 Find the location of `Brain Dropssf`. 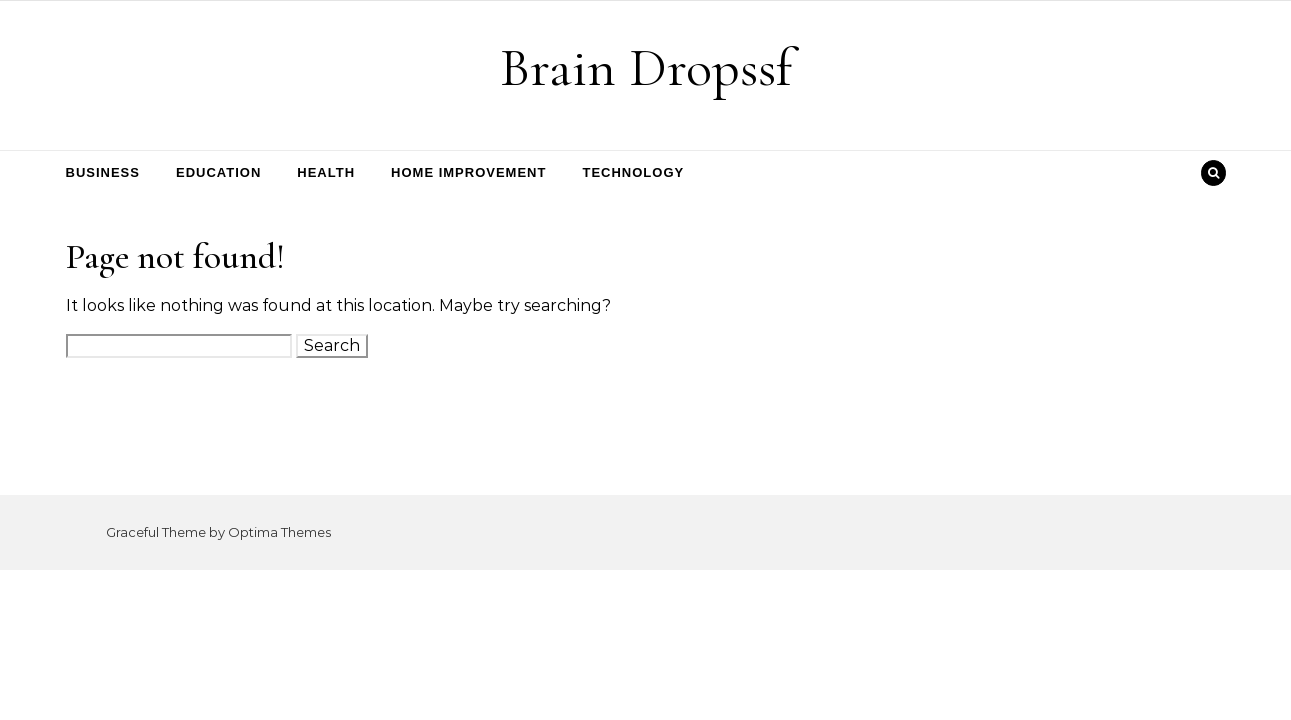

Brain Dropssf is located at coordinates (646, 67).